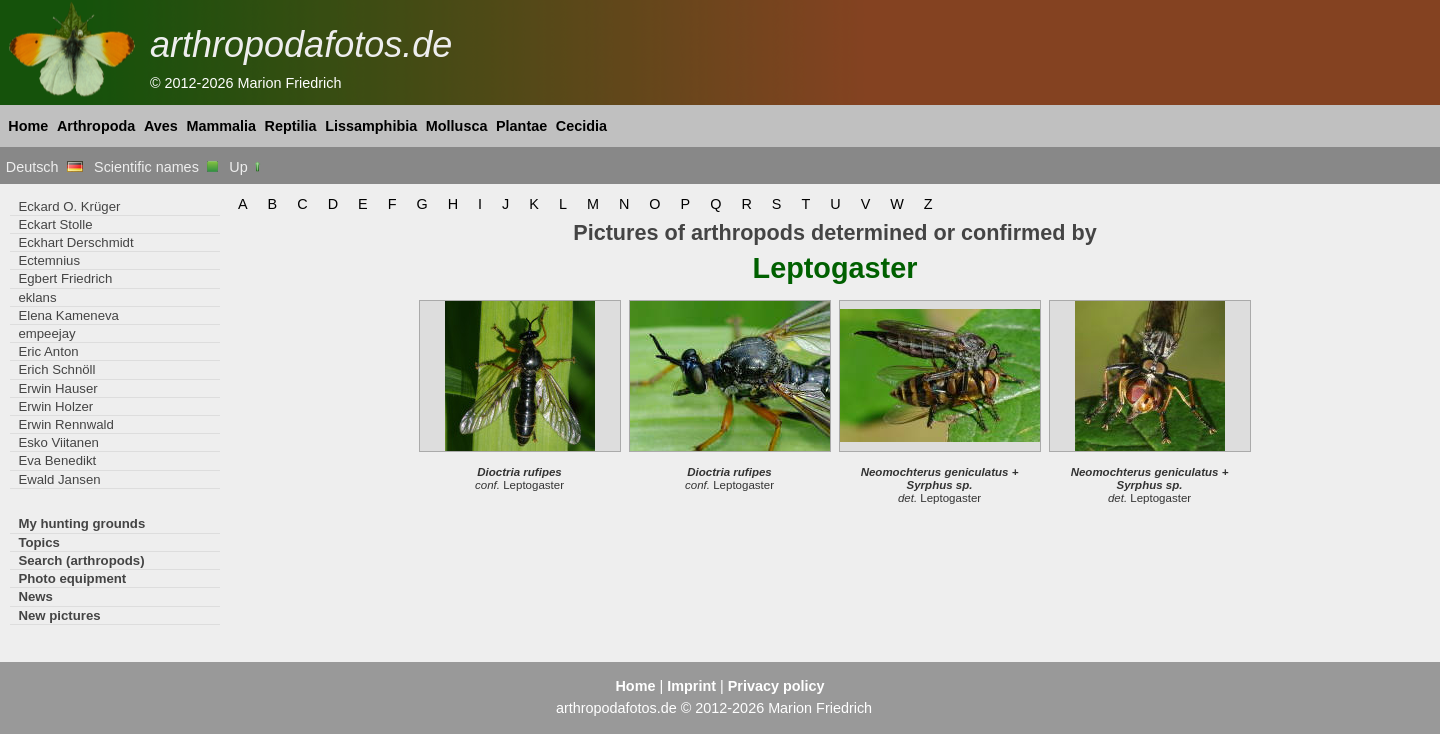  What do you see at coordinates (35, 596) in the screenshot?
I see `News` at bounding box center [35, 596].